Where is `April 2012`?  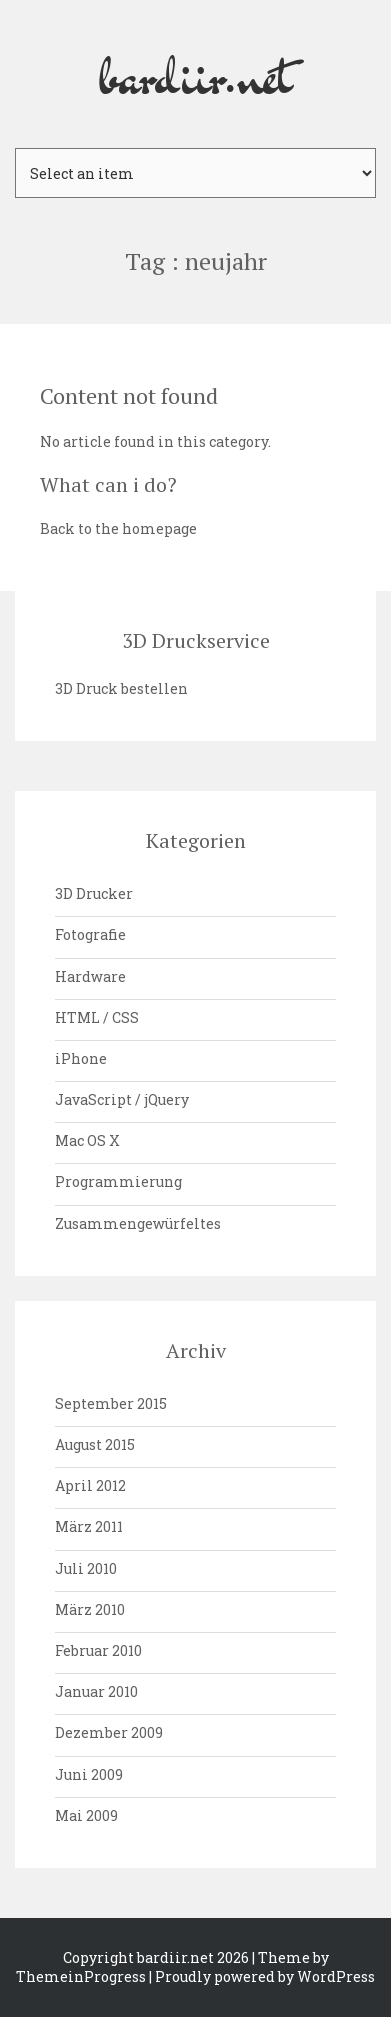 April 2012 is located at coordinates (90, 1485).